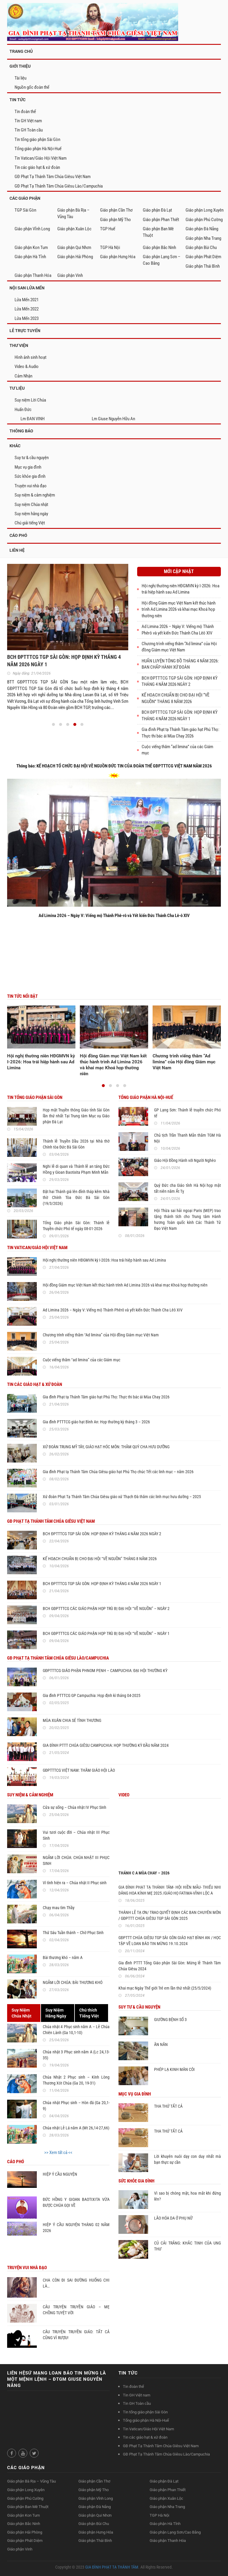  I want to click on LÃO HÓA DA Ở PHỤ NỮ, so click(173, 2218).